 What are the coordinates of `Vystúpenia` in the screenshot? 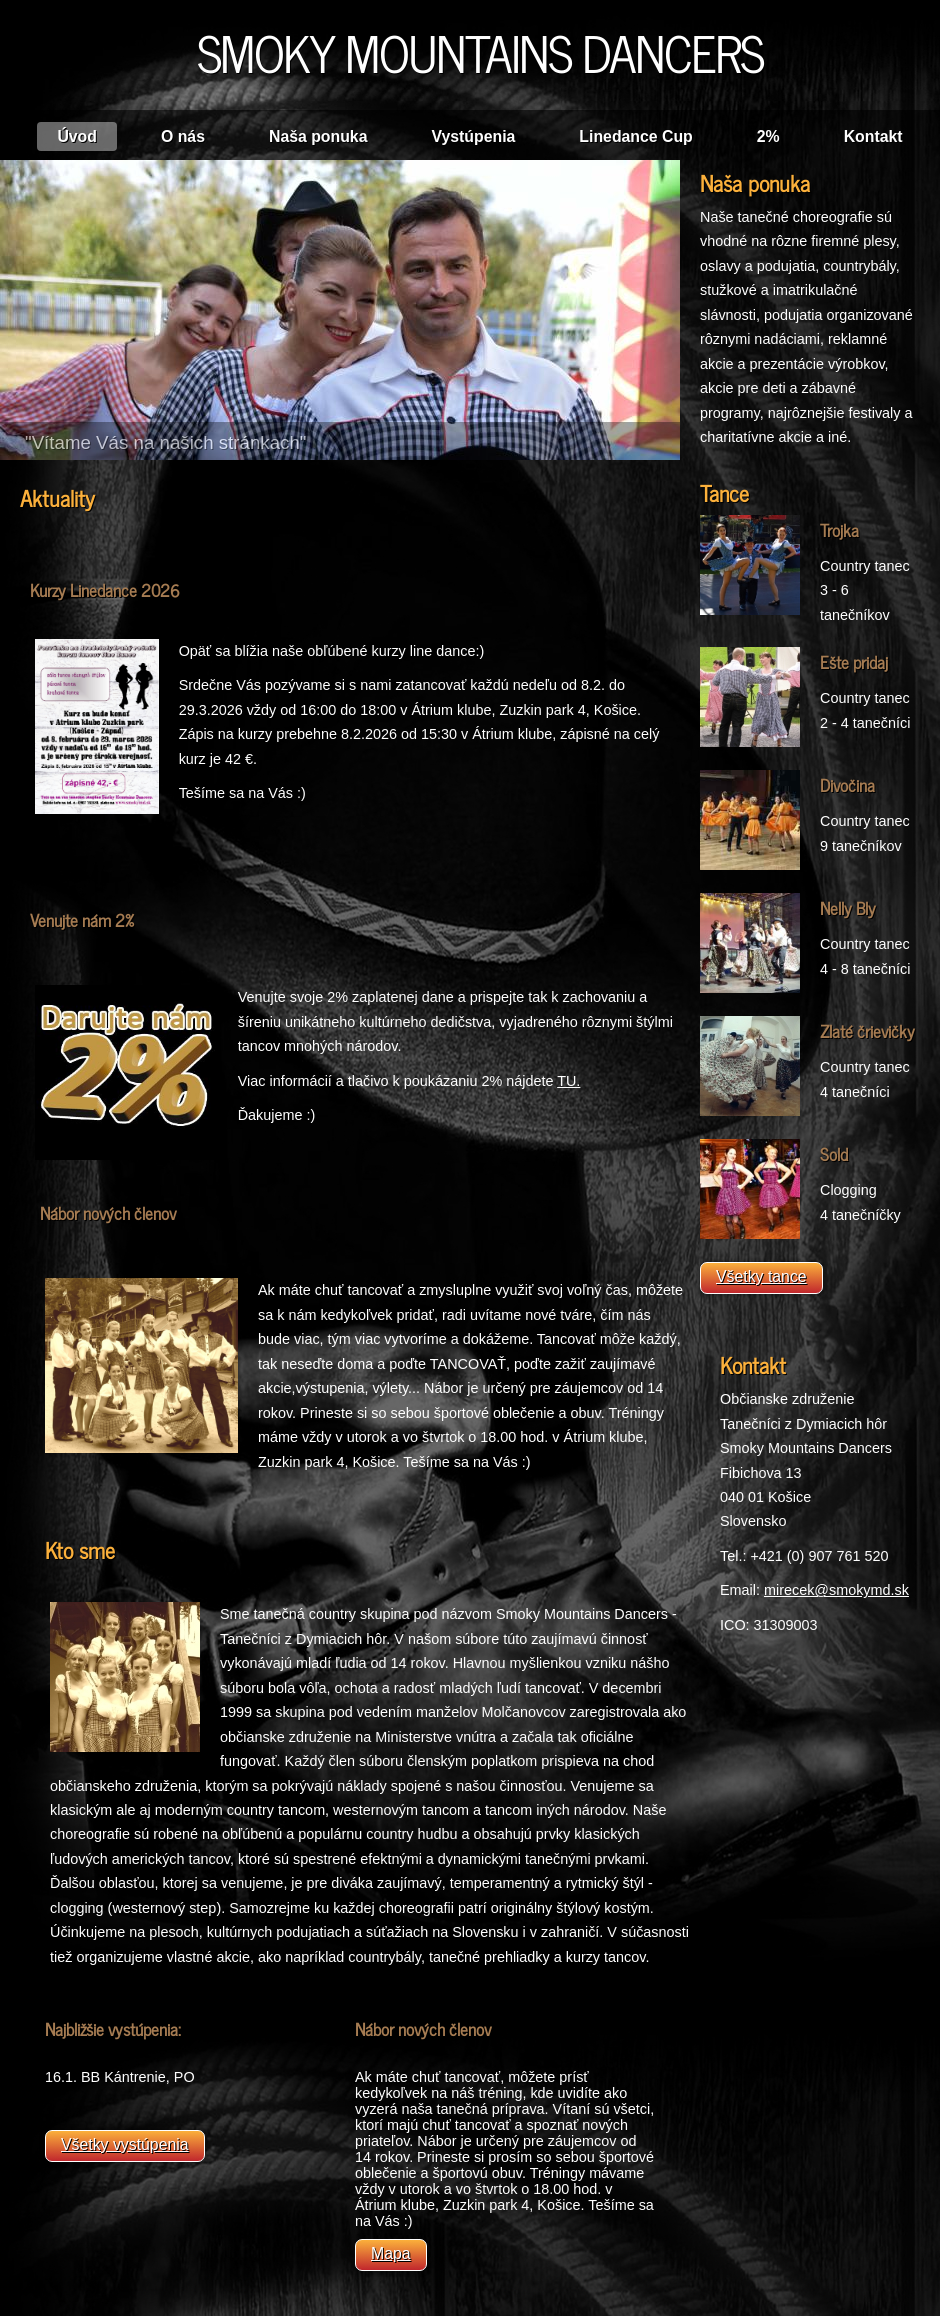 It's located at (473, 136).